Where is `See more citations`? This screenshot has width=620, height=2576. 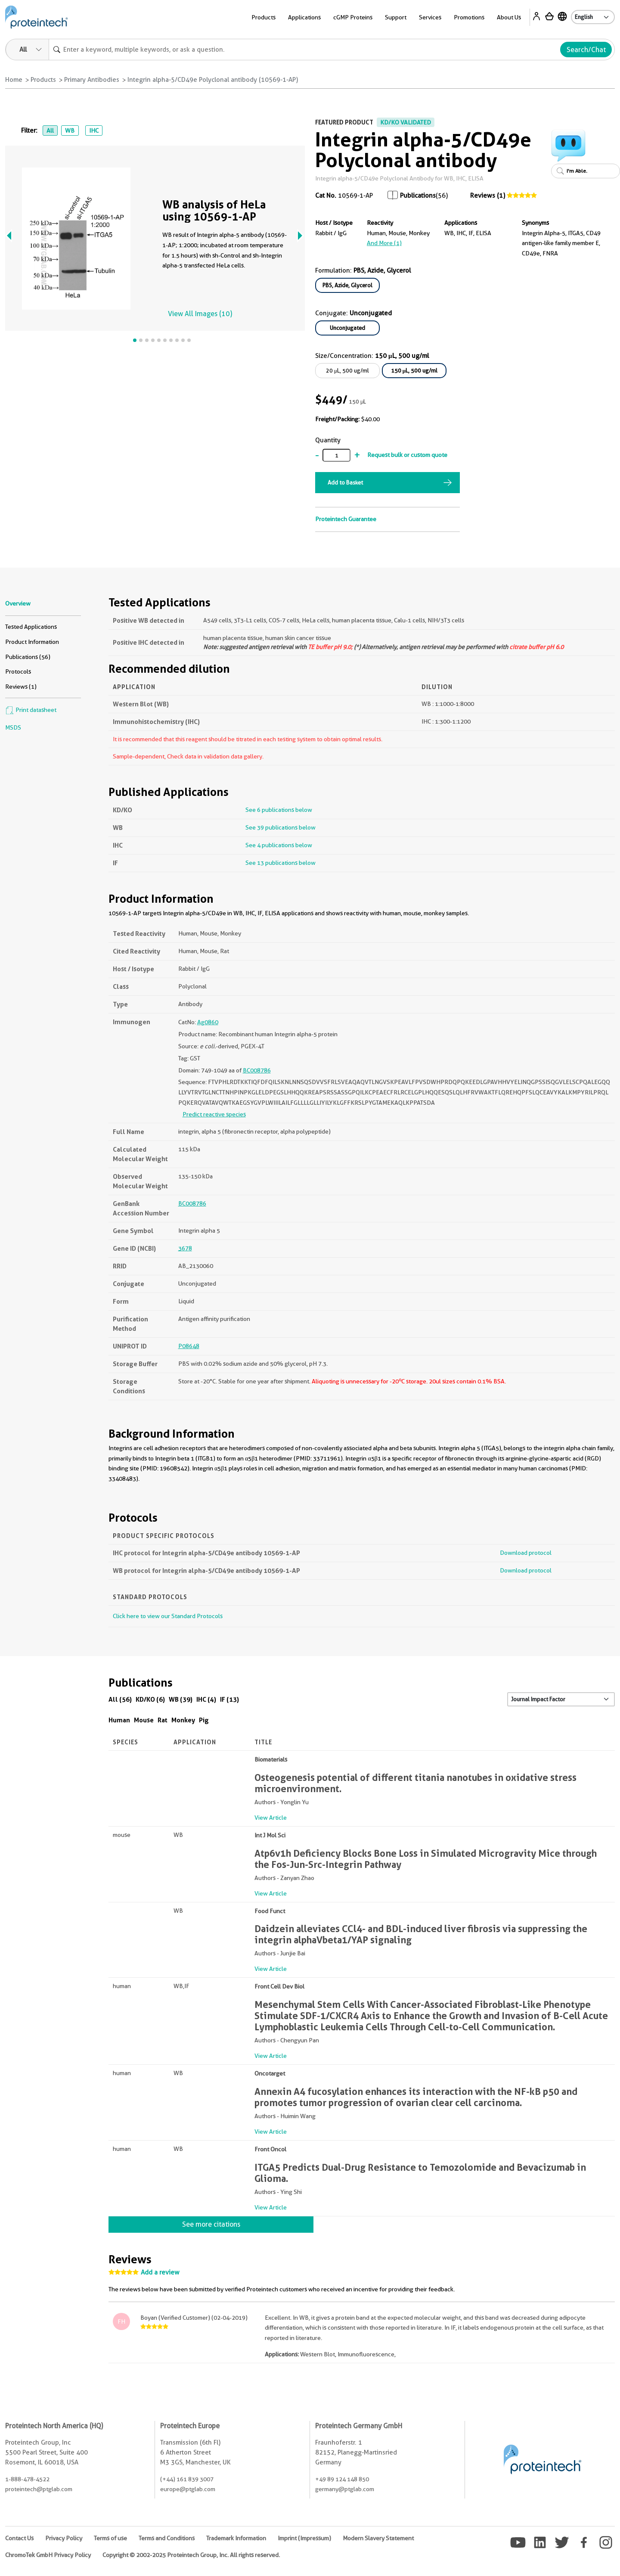
See more citations is located at coordinates (211, 2224).